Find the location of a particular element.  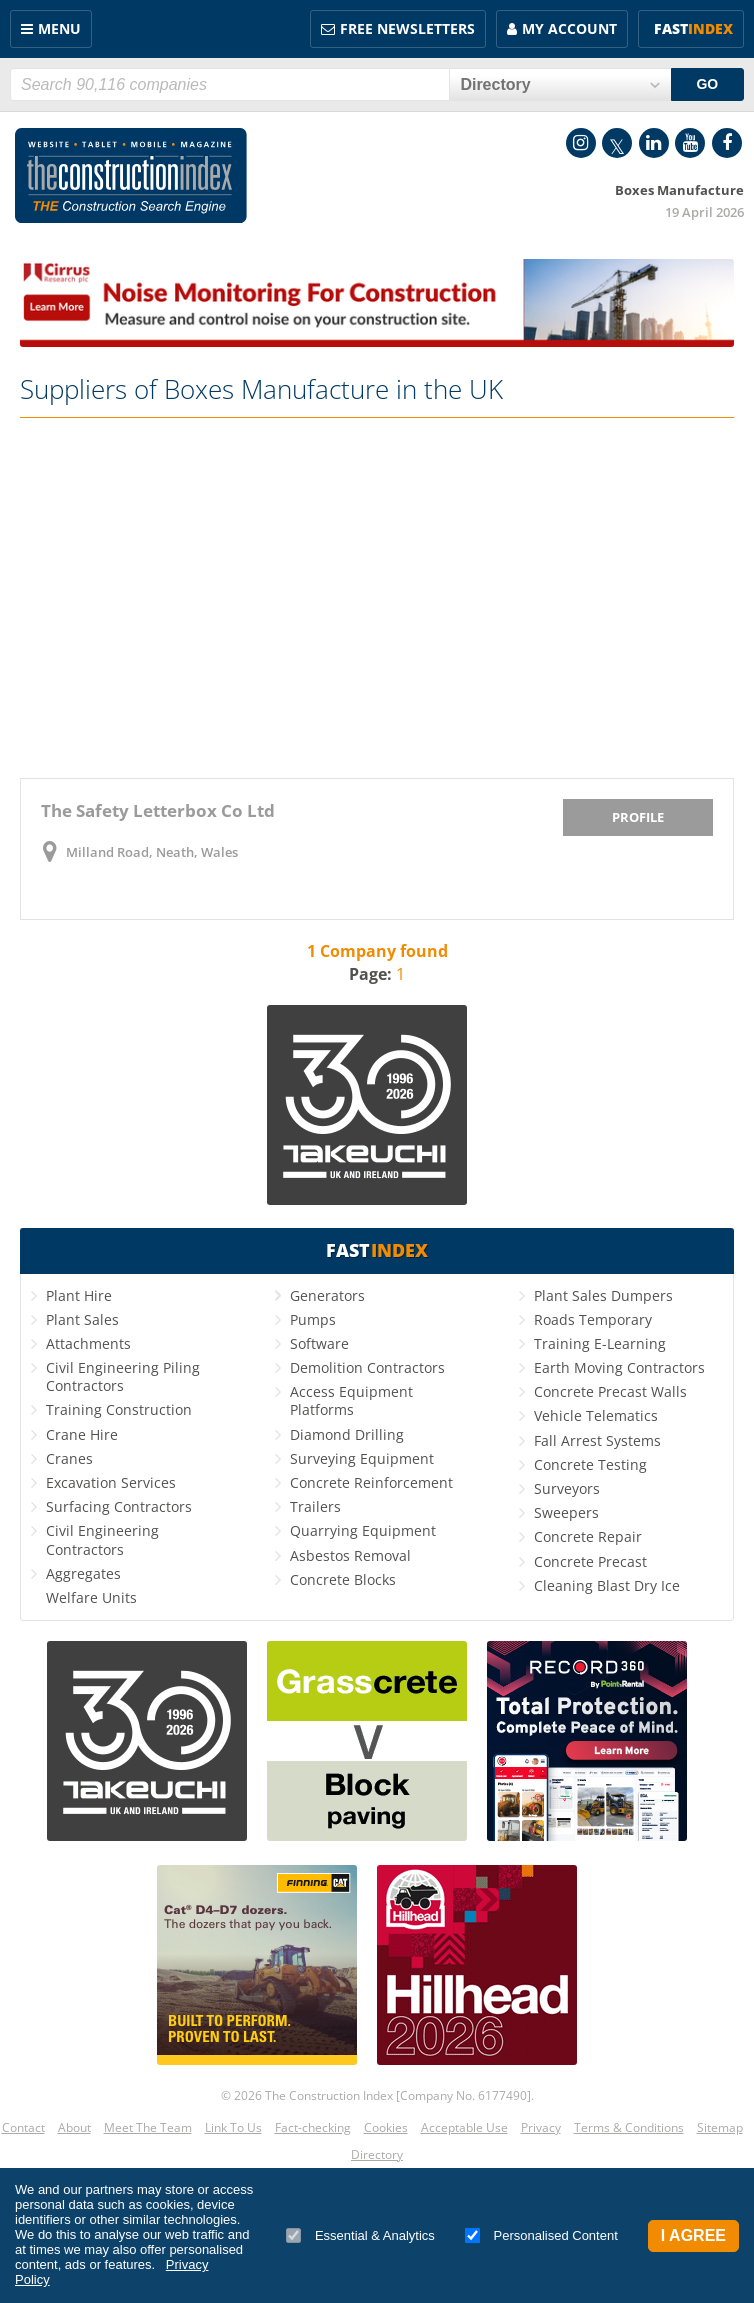

[Advertisement] is located at coordinates (377, 598).